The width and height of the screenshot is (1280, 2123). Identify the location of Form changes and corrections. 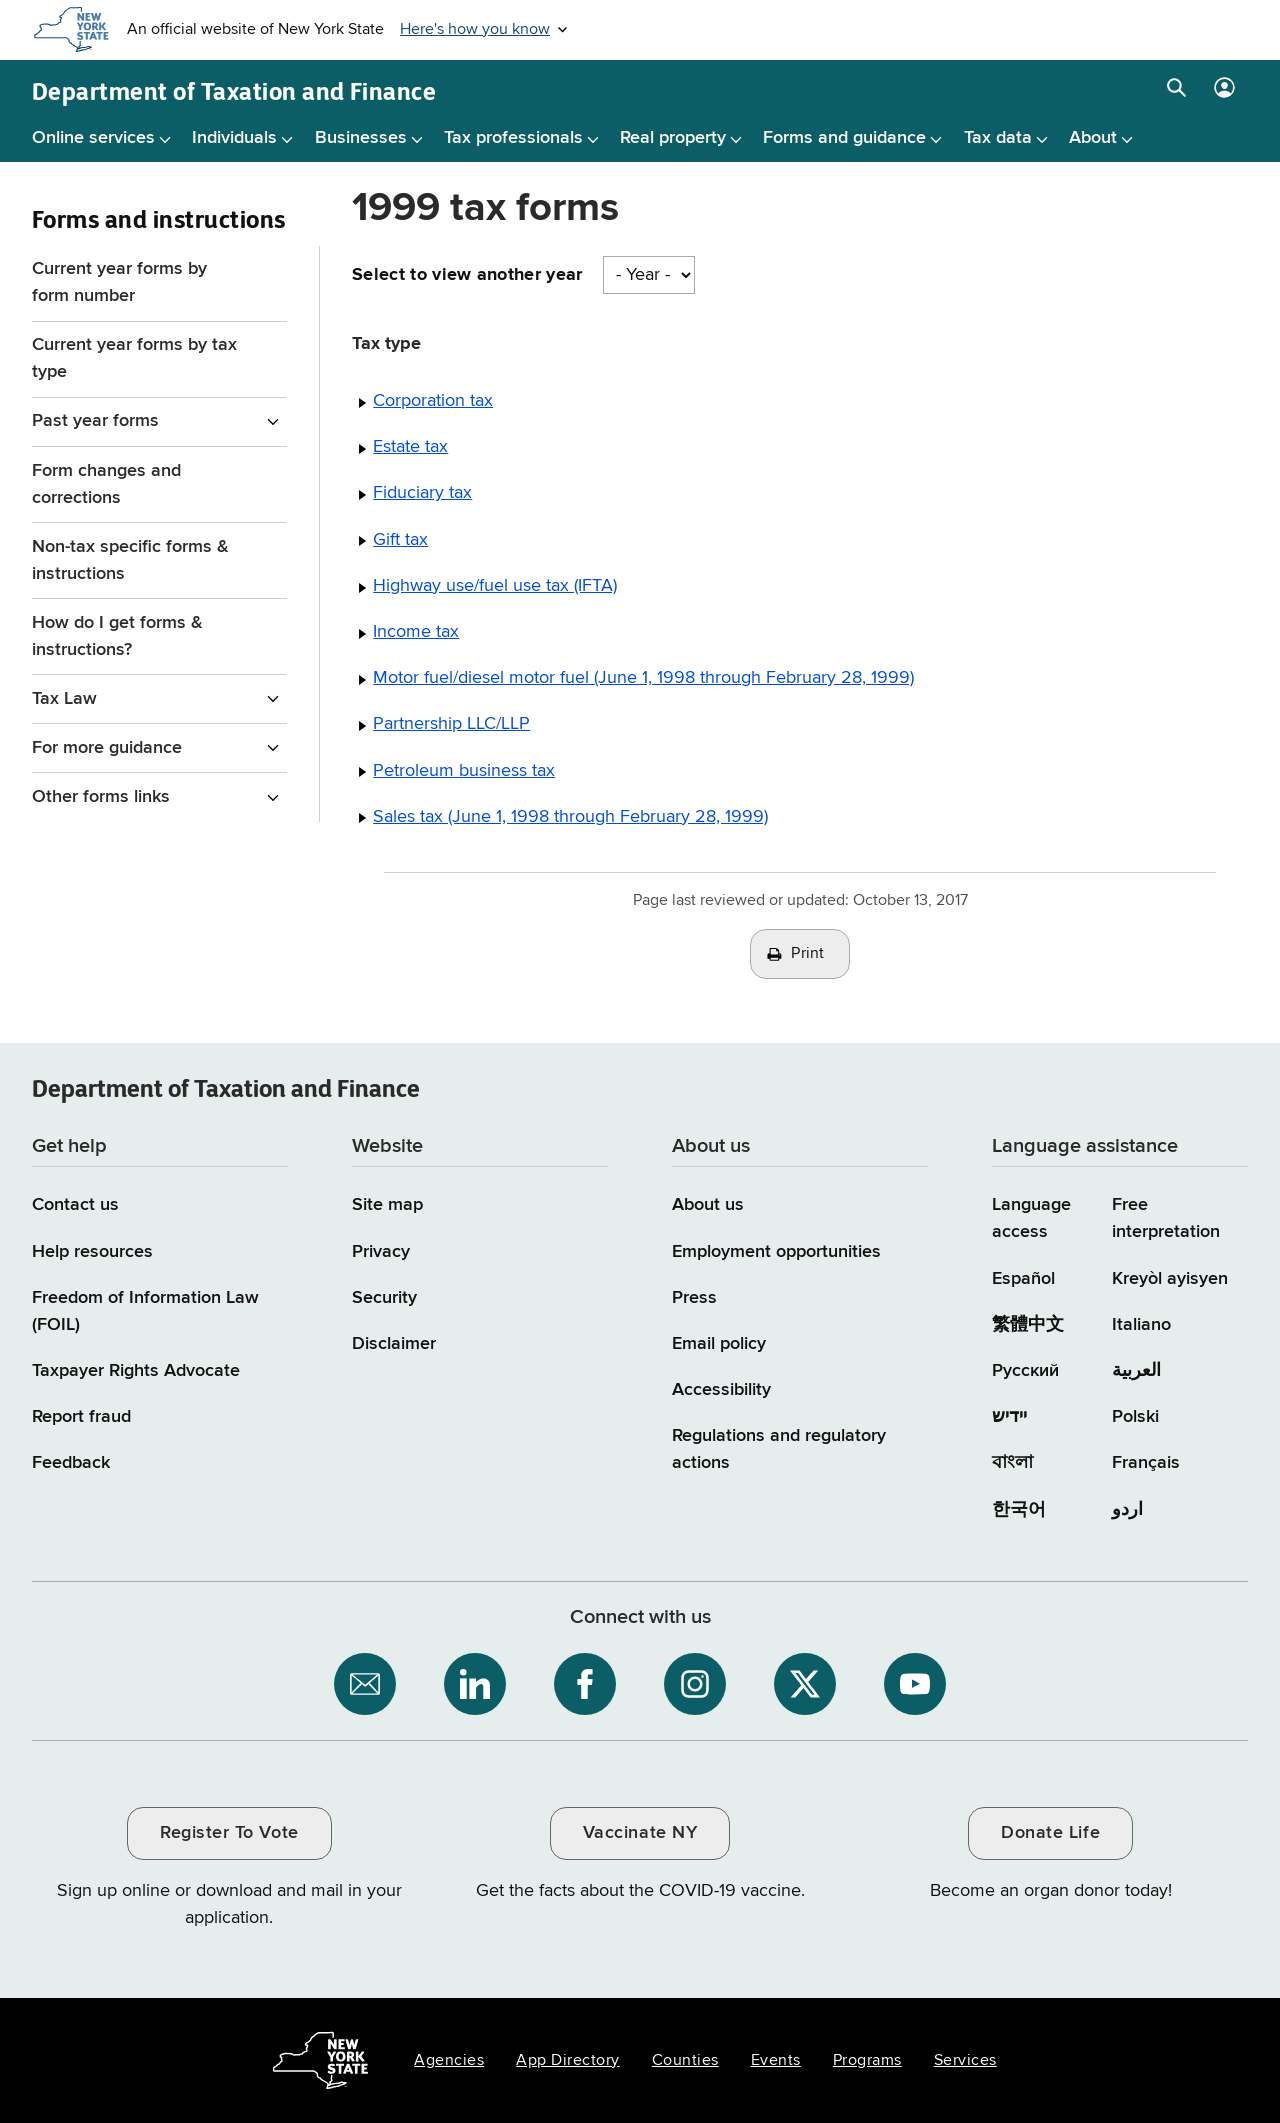
(106, 484).